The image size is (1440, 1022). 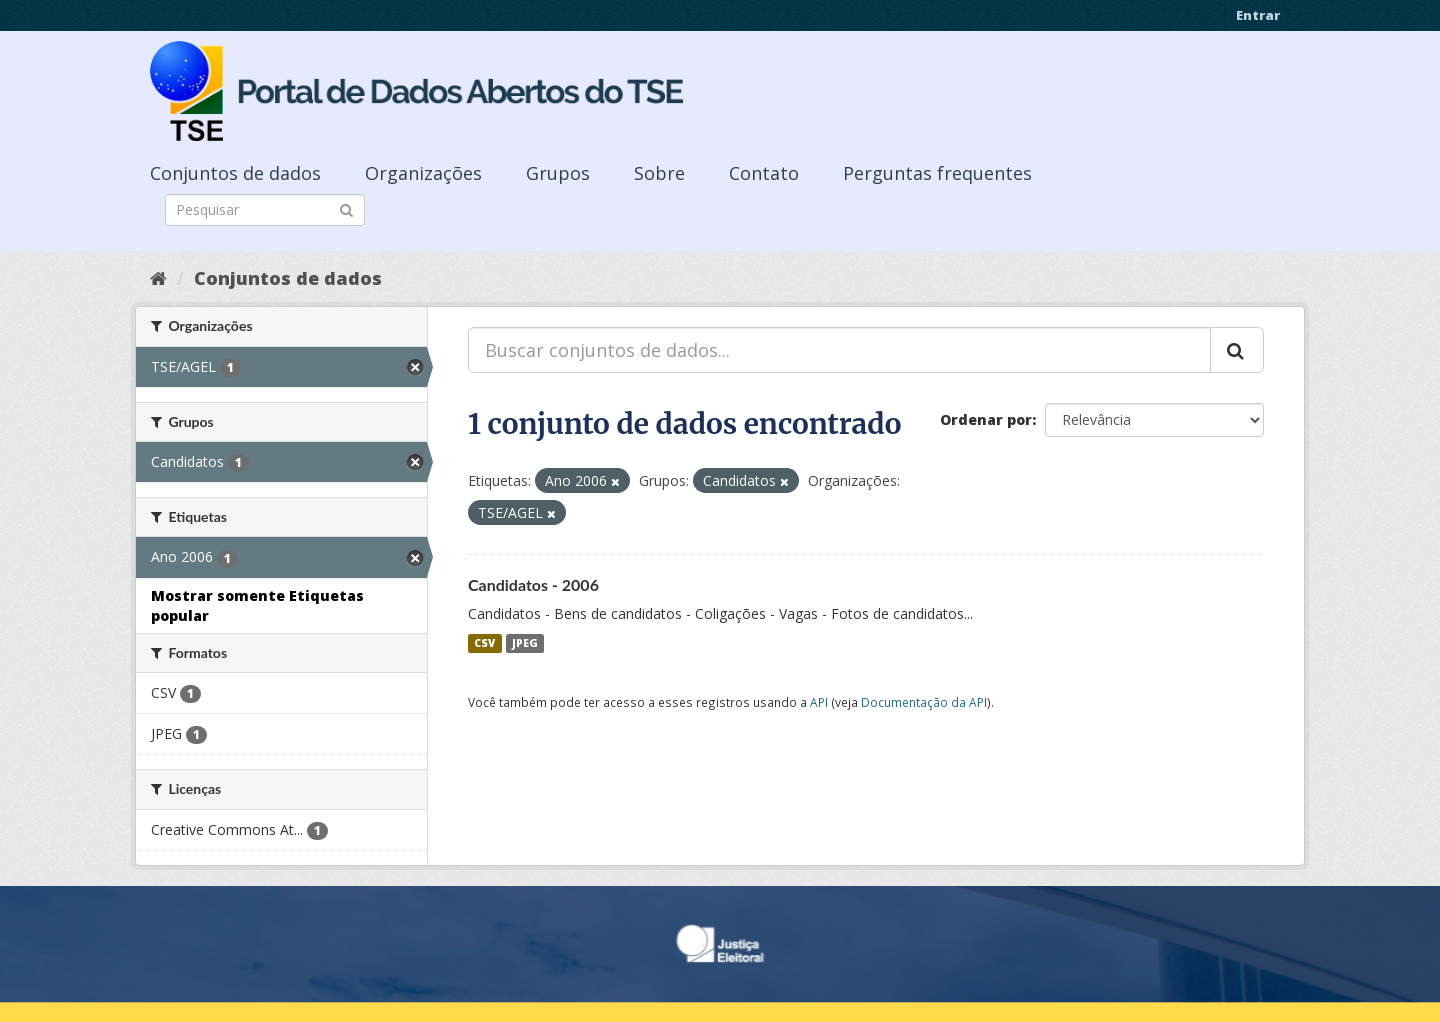 What do you see at coordinates (265, 210) in the screenshot?
I see `[Search datasets]` at bounding box center [265, 210].